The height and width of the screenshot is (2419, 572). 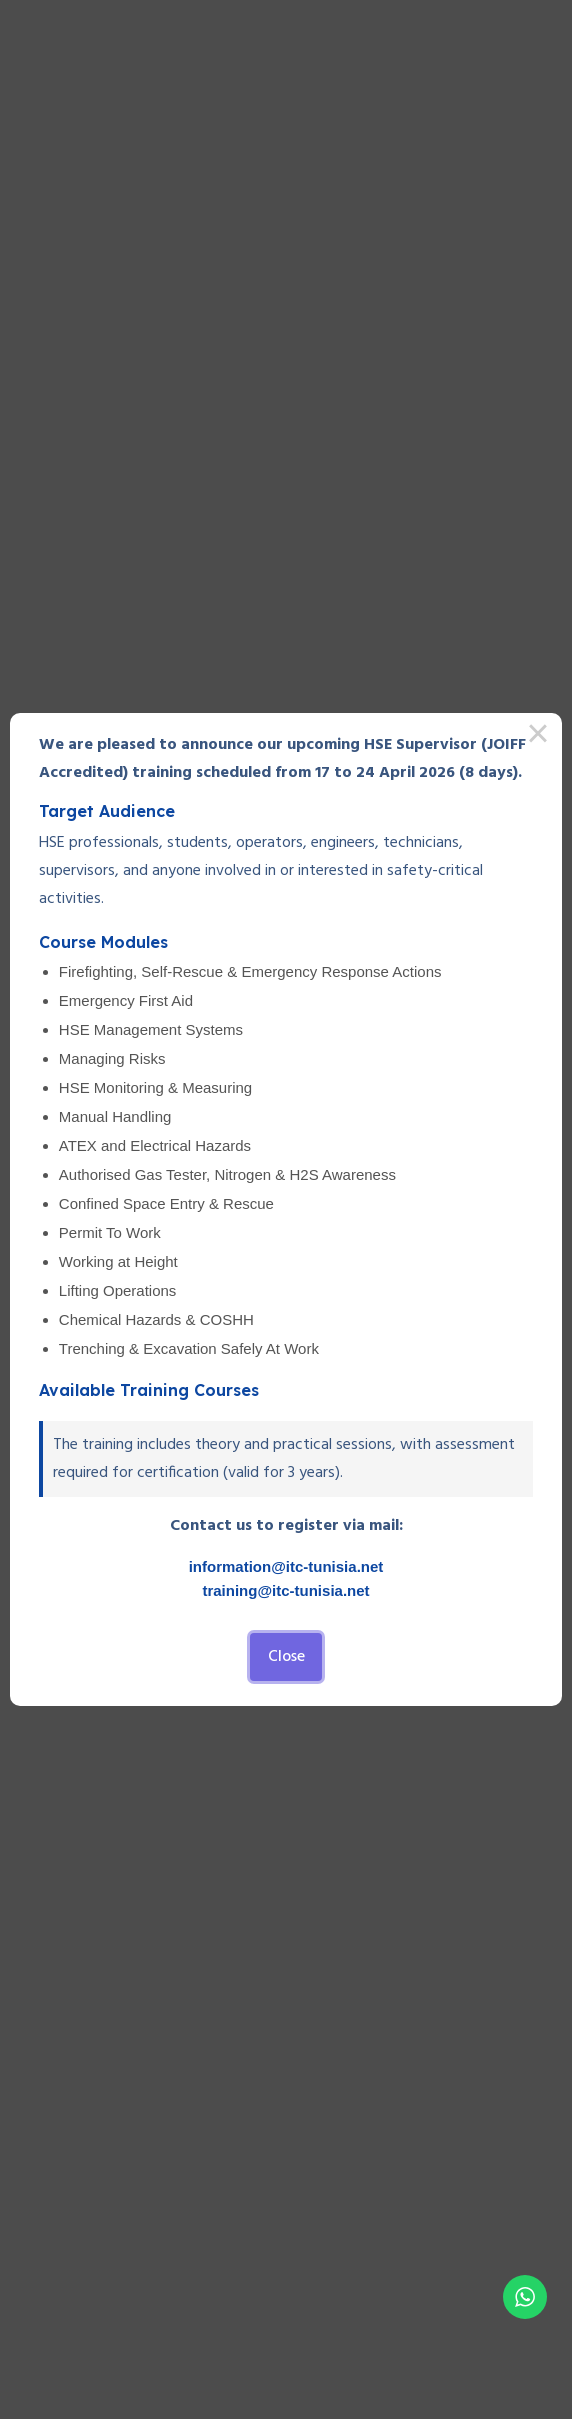 What do you see at coordinates (538, 737) in the screenshot?
I see `× [Close this dialog]` at bounding box center [538, 737].